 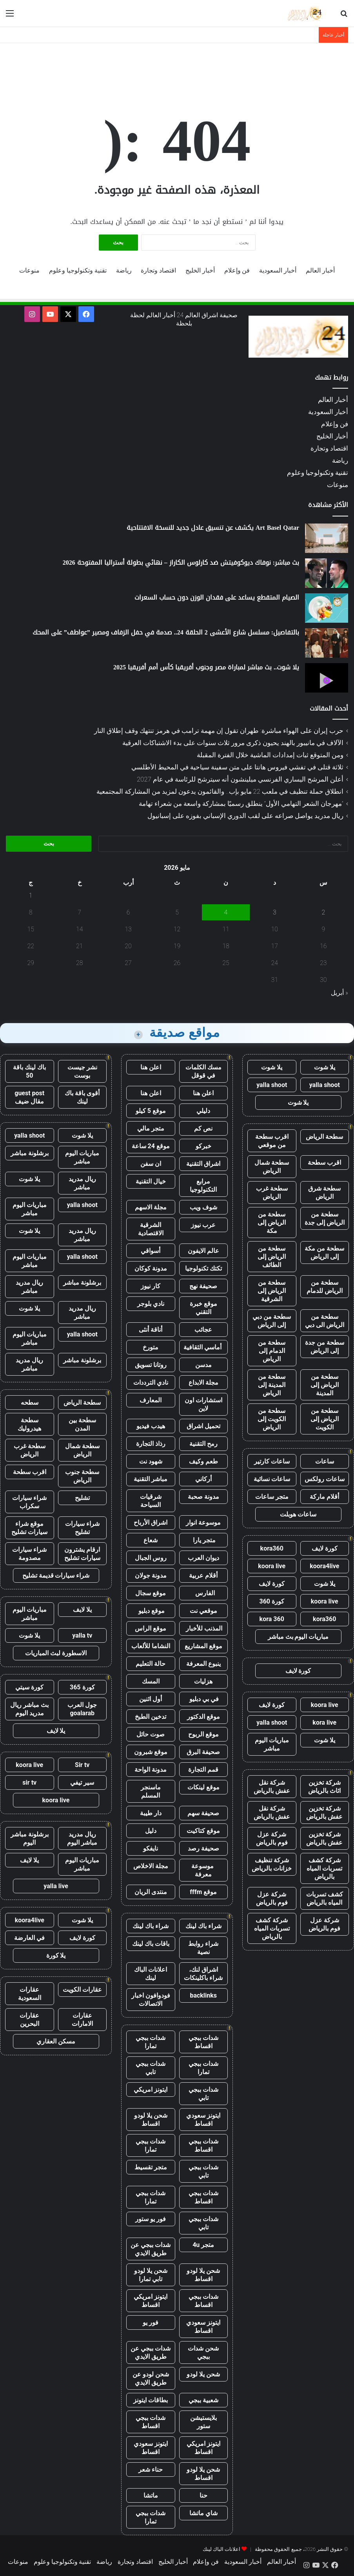 I want to click on سطحة بين المدن, so click(x=82, y=1424).